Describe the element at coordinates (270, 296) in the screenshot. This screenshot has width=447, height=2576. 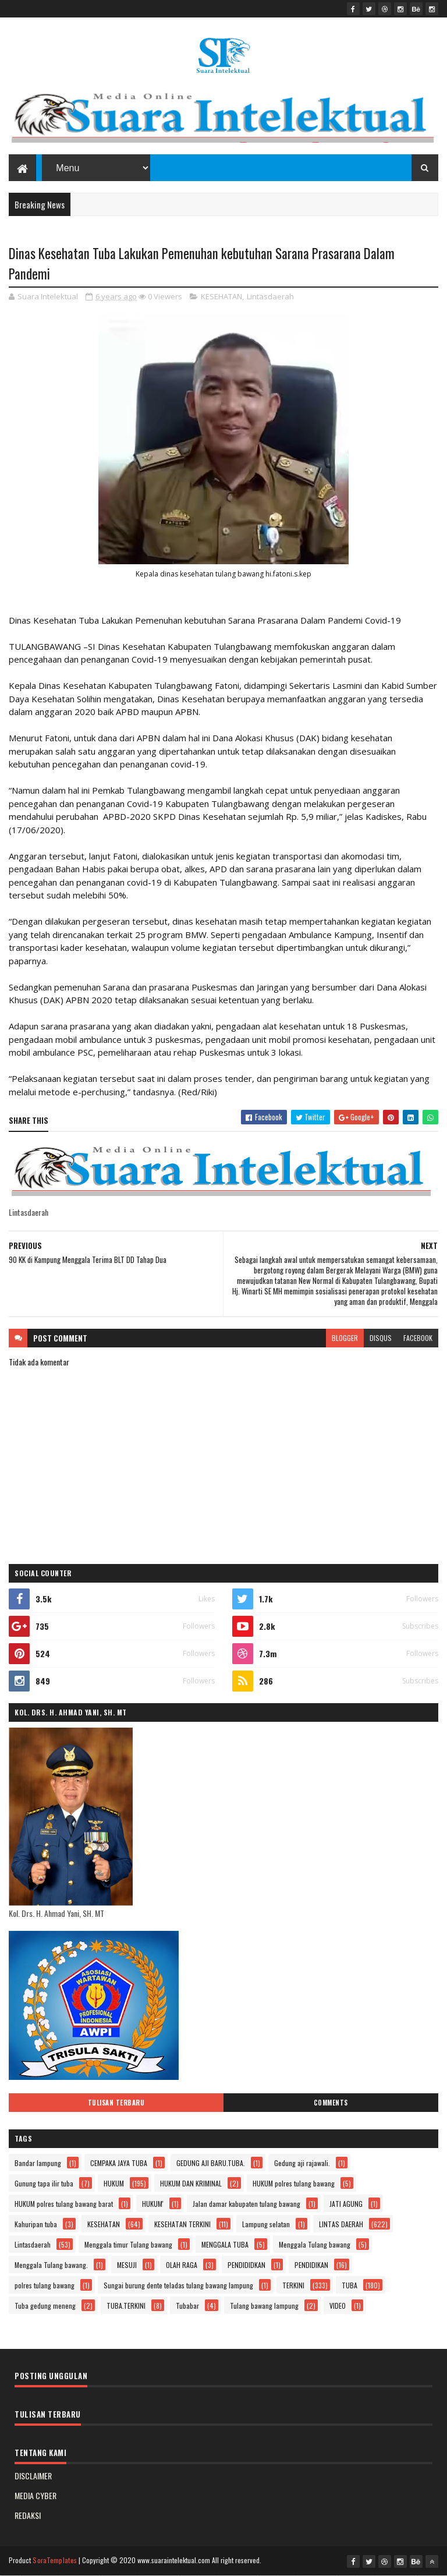
I see `Lintasdaerah` at that location.